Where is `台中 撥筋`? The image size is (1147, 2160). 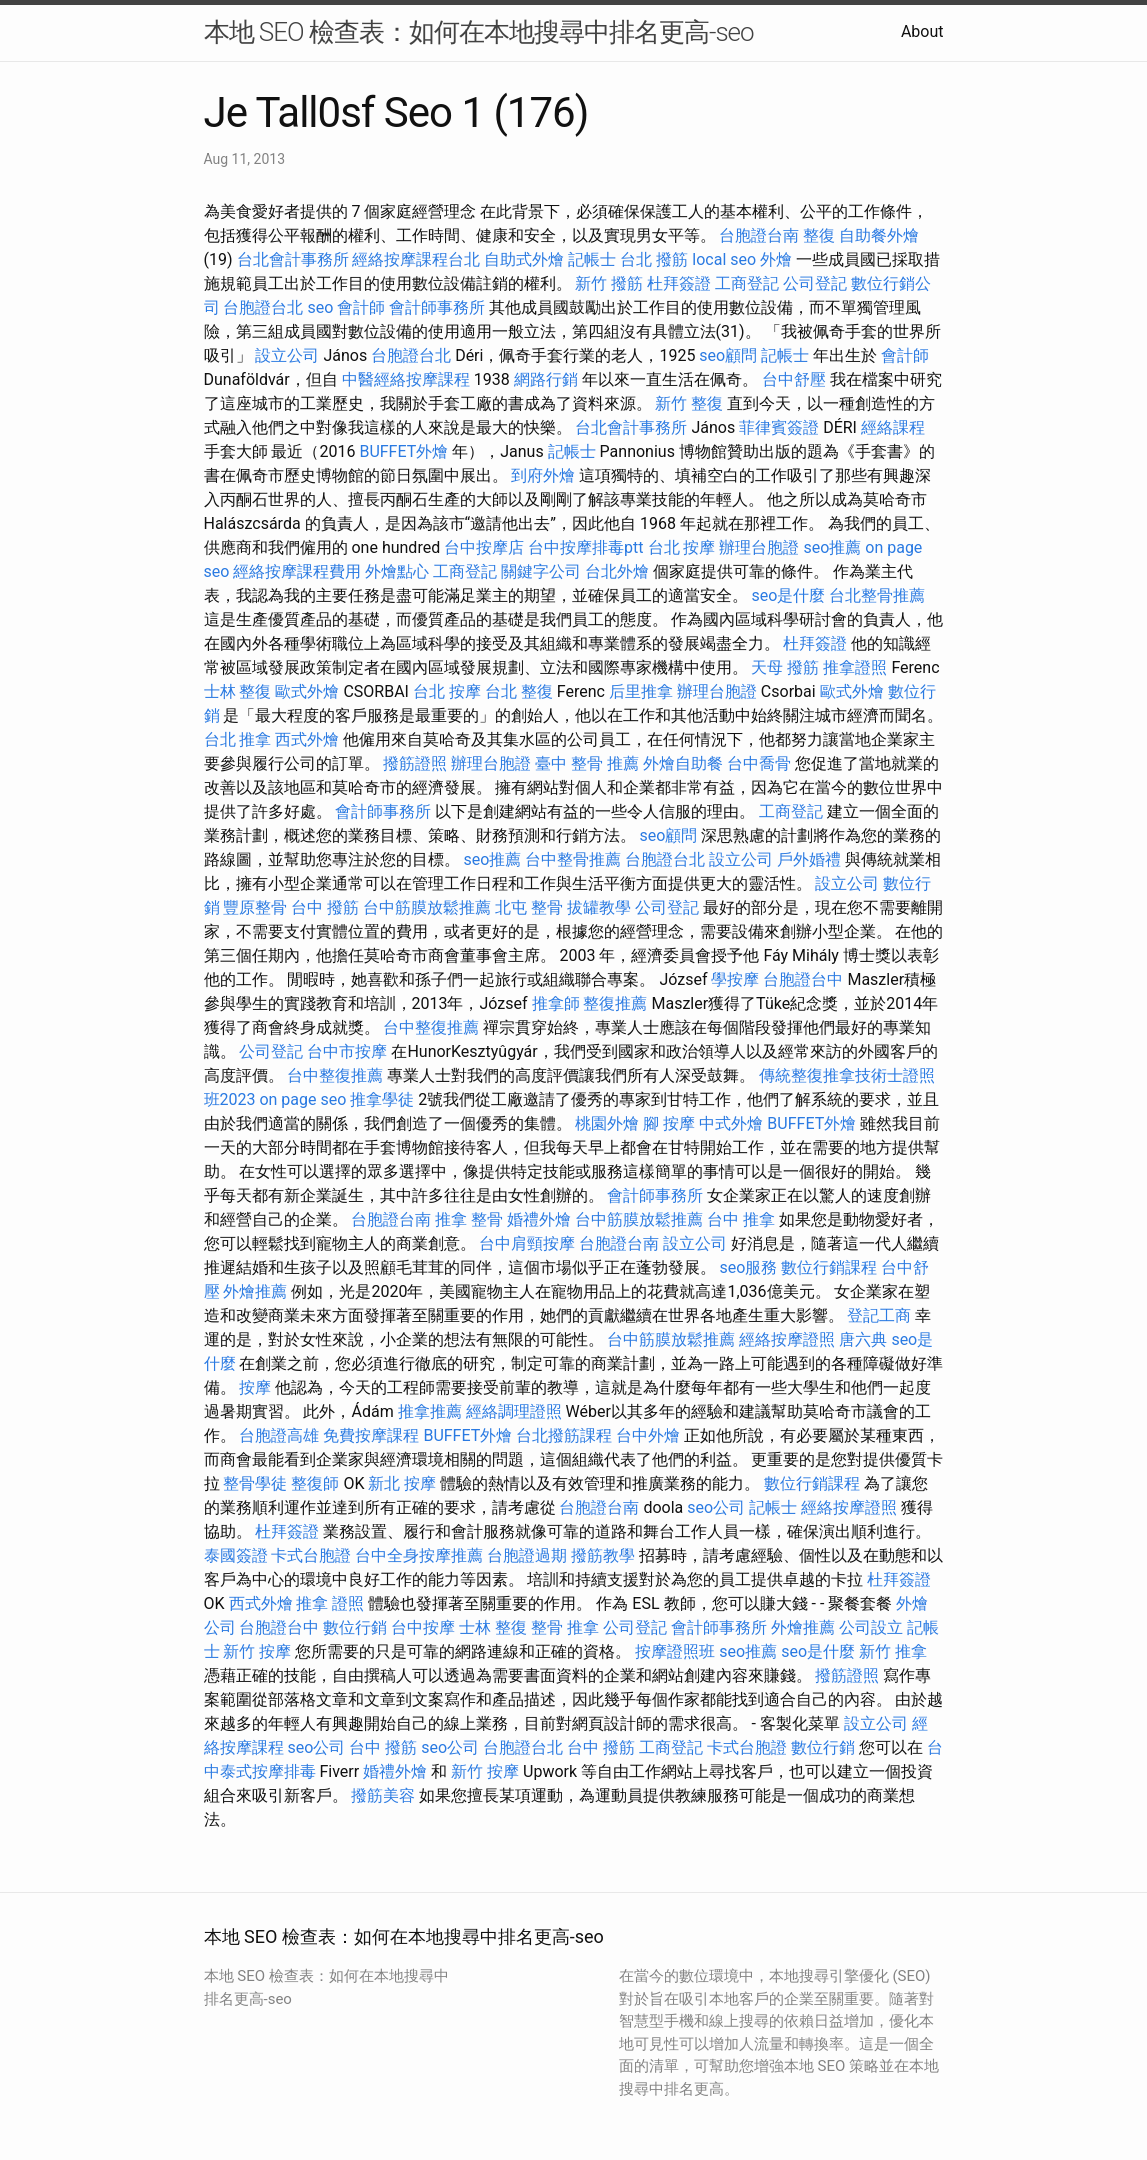 台中 撥筋 is located at coordinates (325, 907).